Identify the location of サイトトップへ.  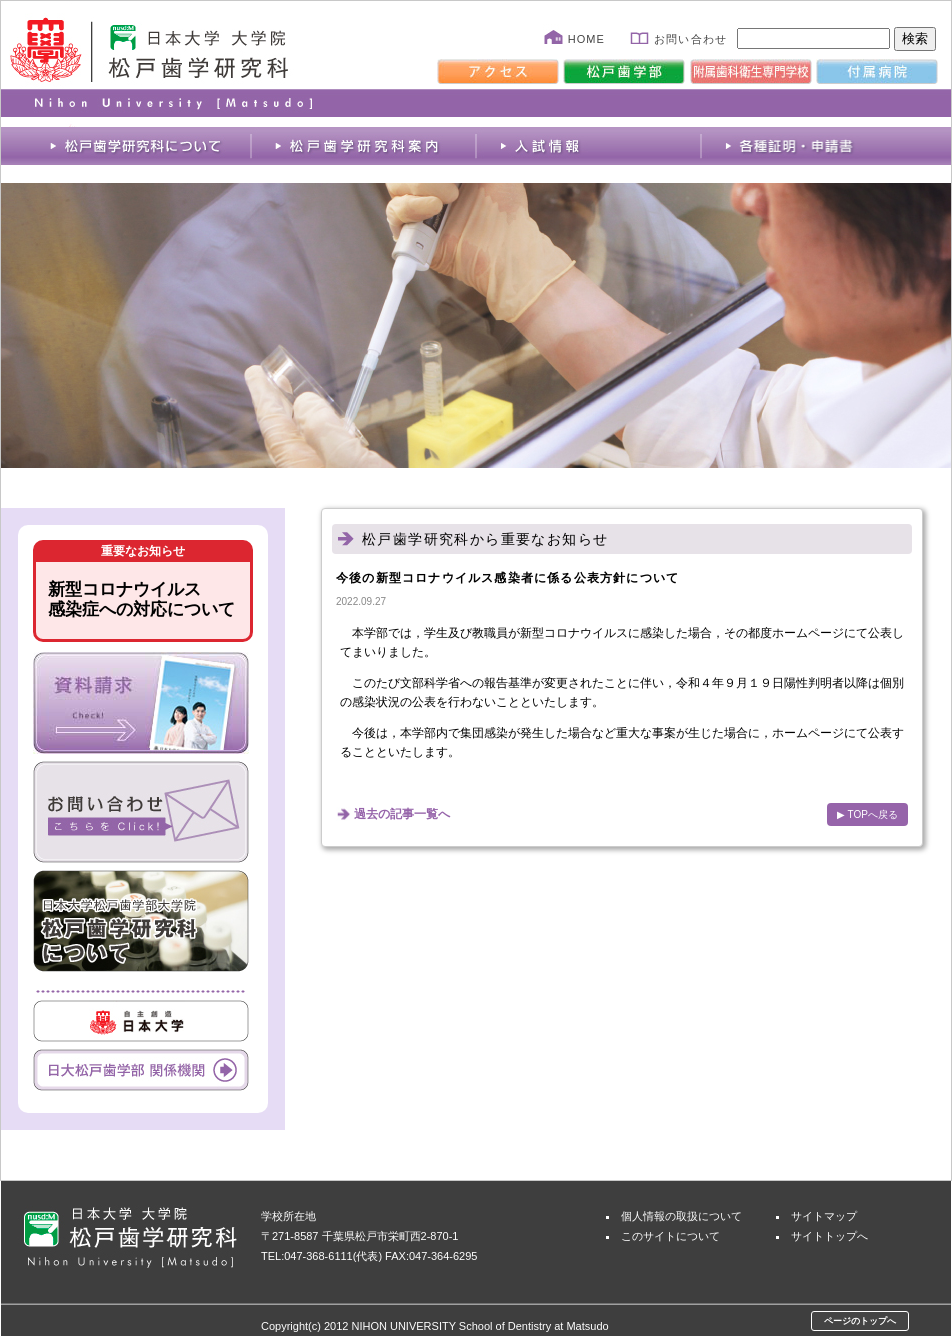
(829, 1236).